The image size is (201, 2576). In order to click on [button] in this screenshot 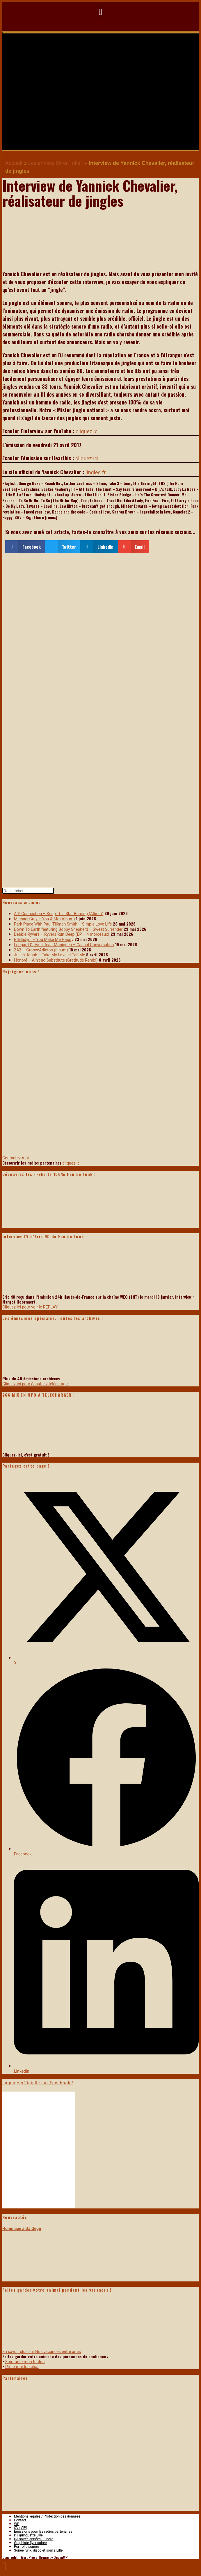, I will do `click(100, 11)`.